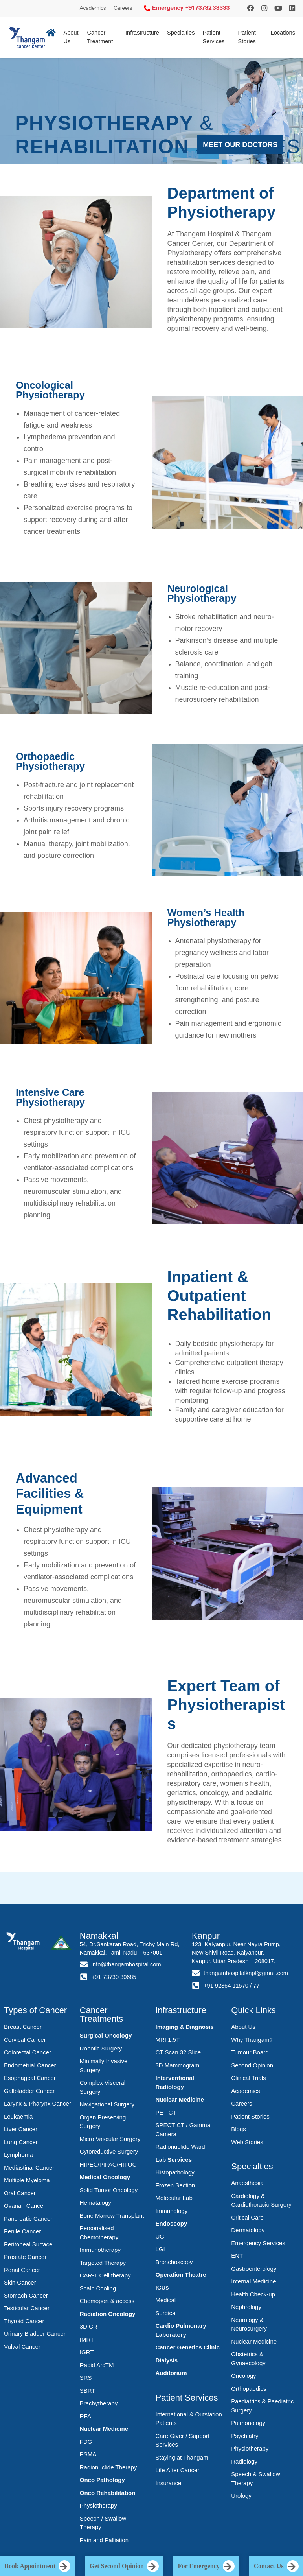 Image resolution: width=303 pixels, height=2576 pixels. What do you see at coordinates (87, 2390) in the screenshot?
I see `SBRT` at bounding box center [87, 2390].